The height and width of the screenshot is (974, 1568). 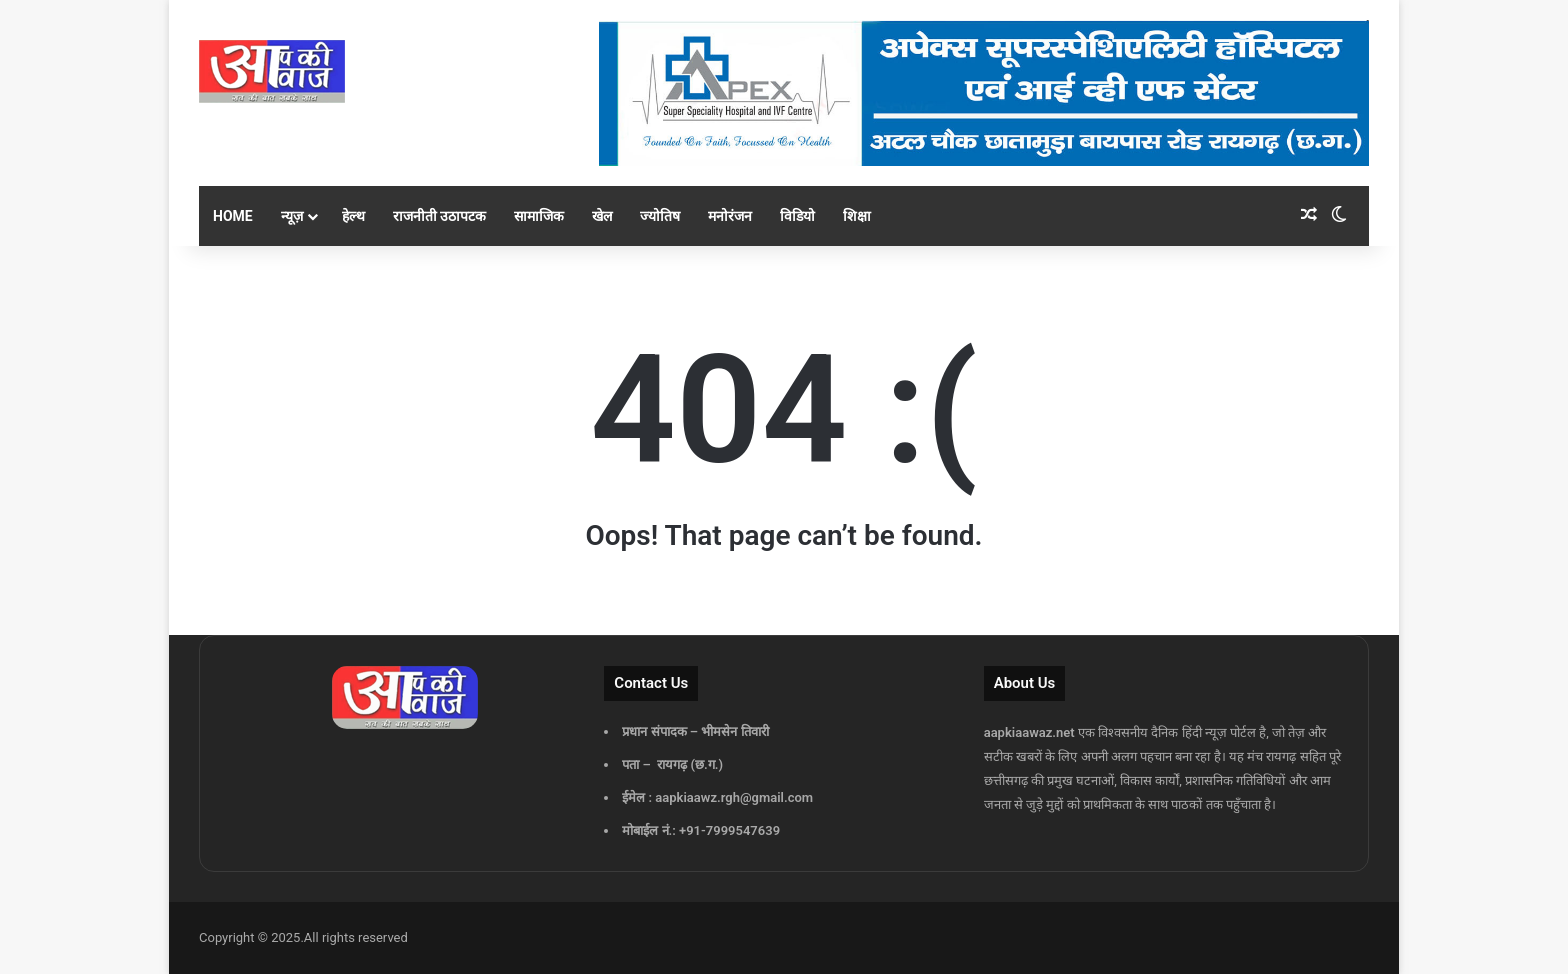 I want to click on ज्योतिष, so click(x=660, y=216).